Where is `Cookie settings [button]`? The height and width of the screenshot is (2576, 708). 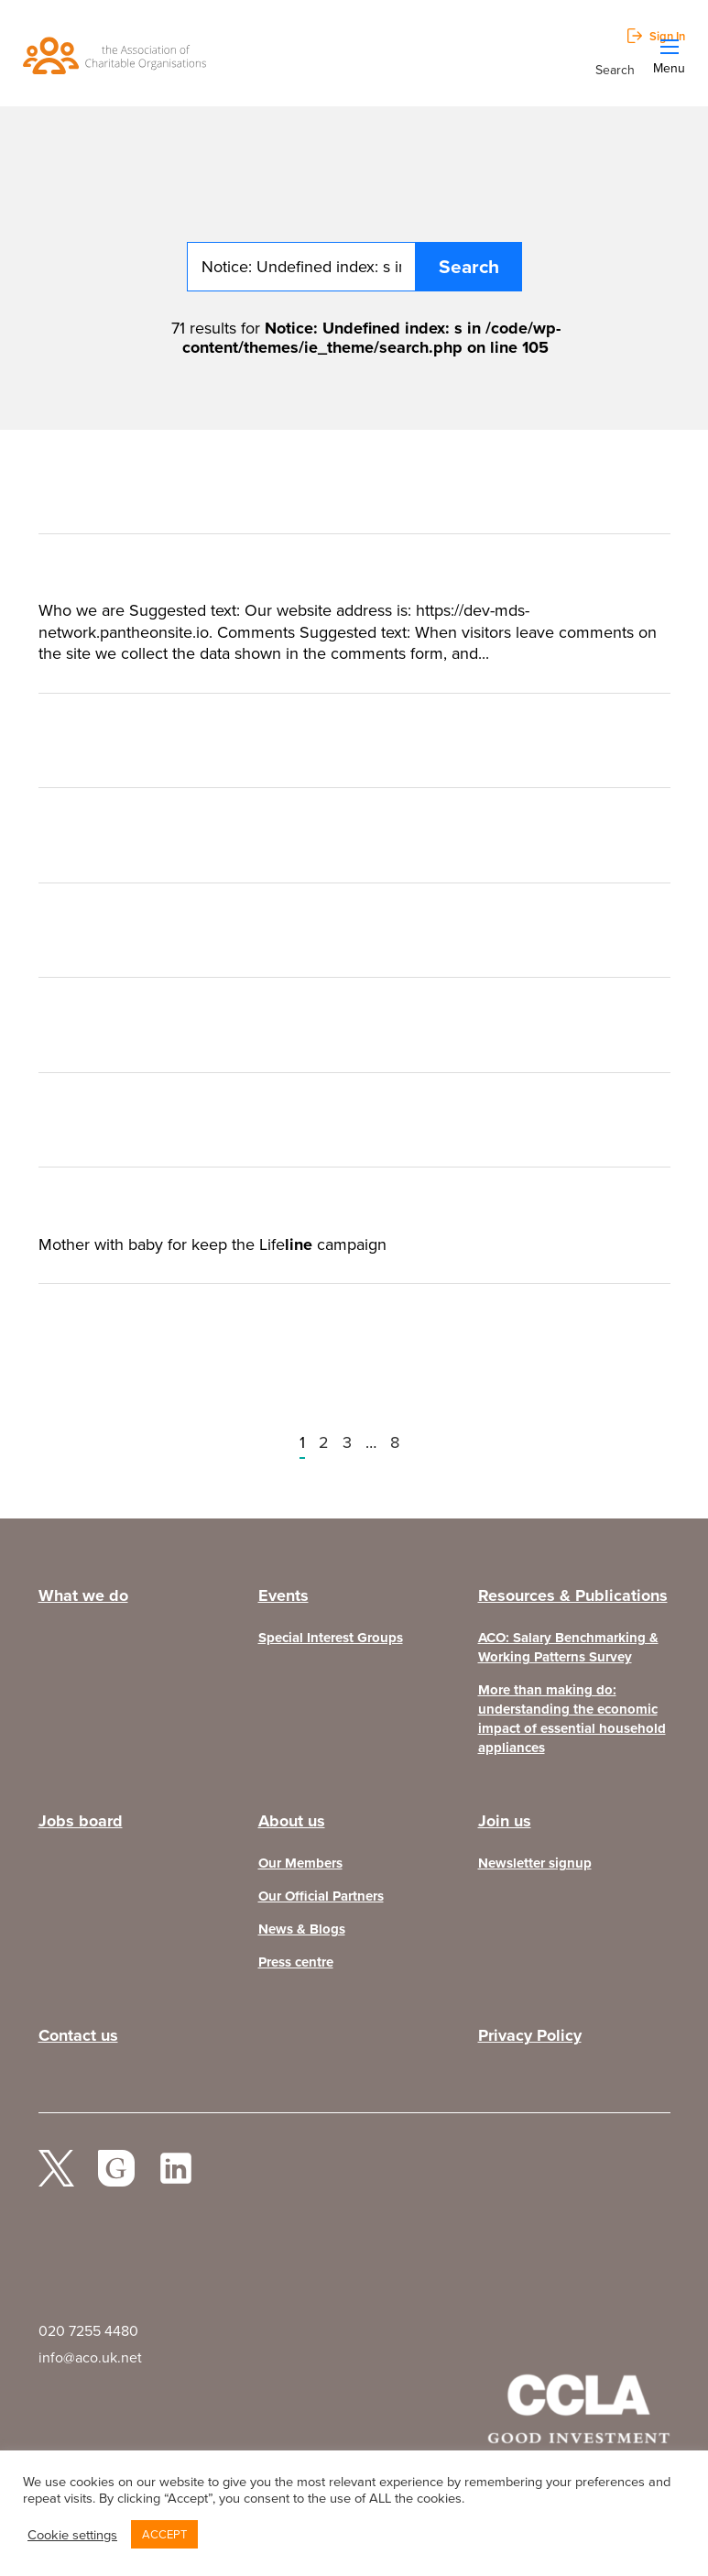 Cookie settings [button] is located at coordinates (72, 2535).